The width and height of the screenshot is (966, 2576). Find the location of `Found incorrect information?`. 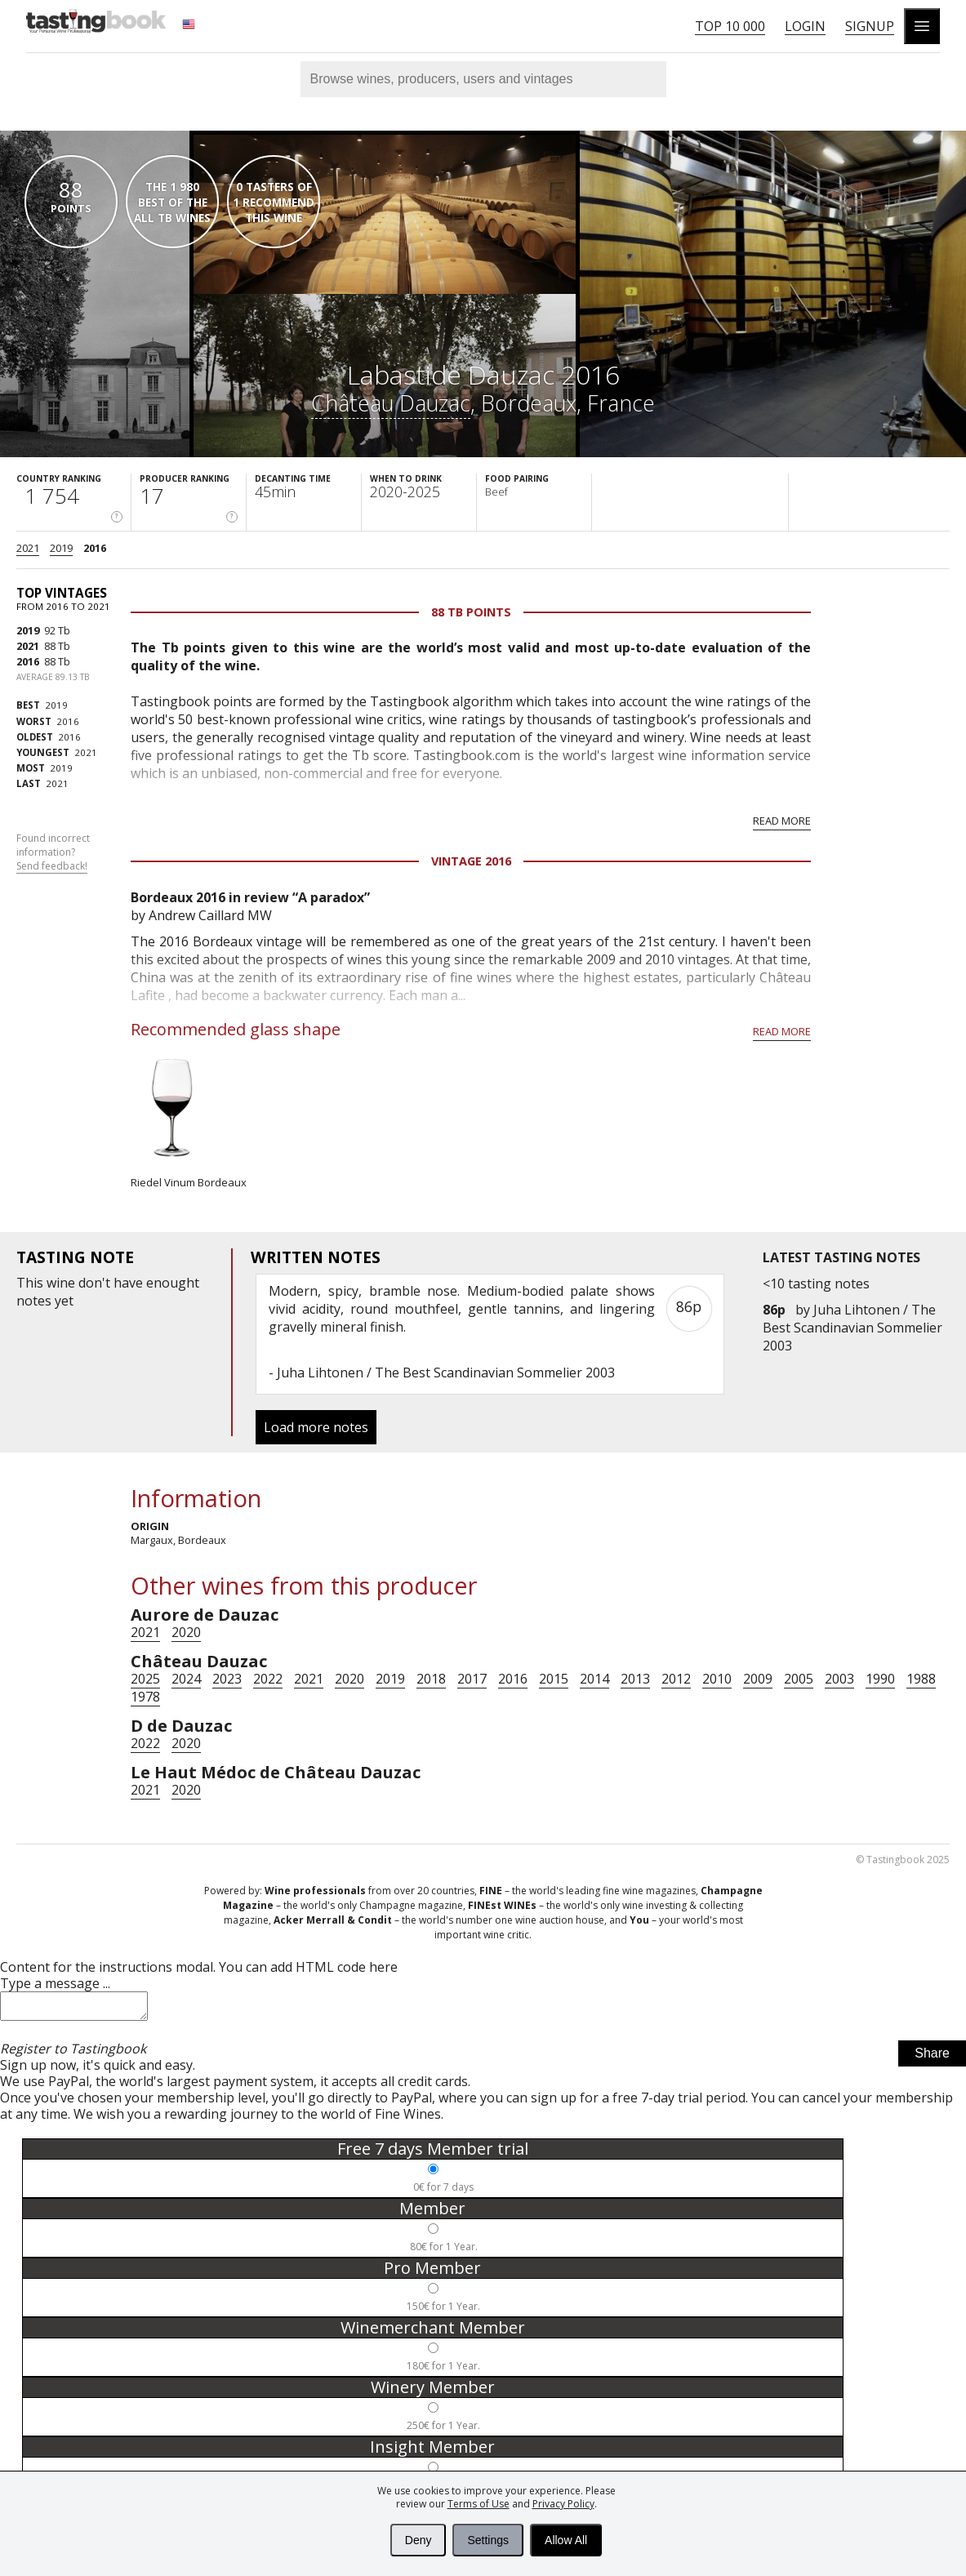

Found incorrect information? is located at coordinates (53, 852).